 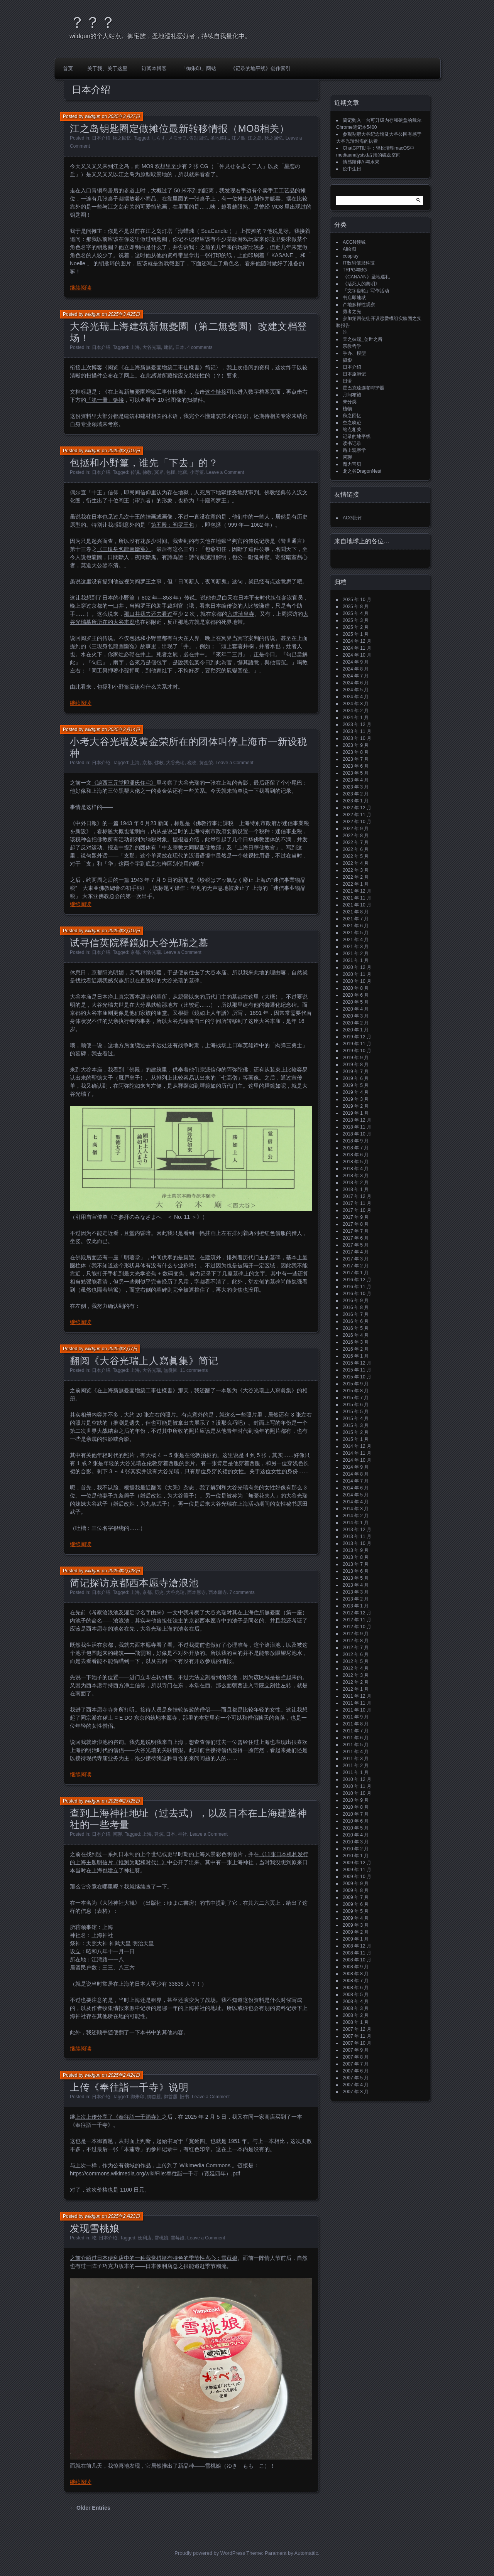 I want to click on 传说, so click(x=135, y=472).